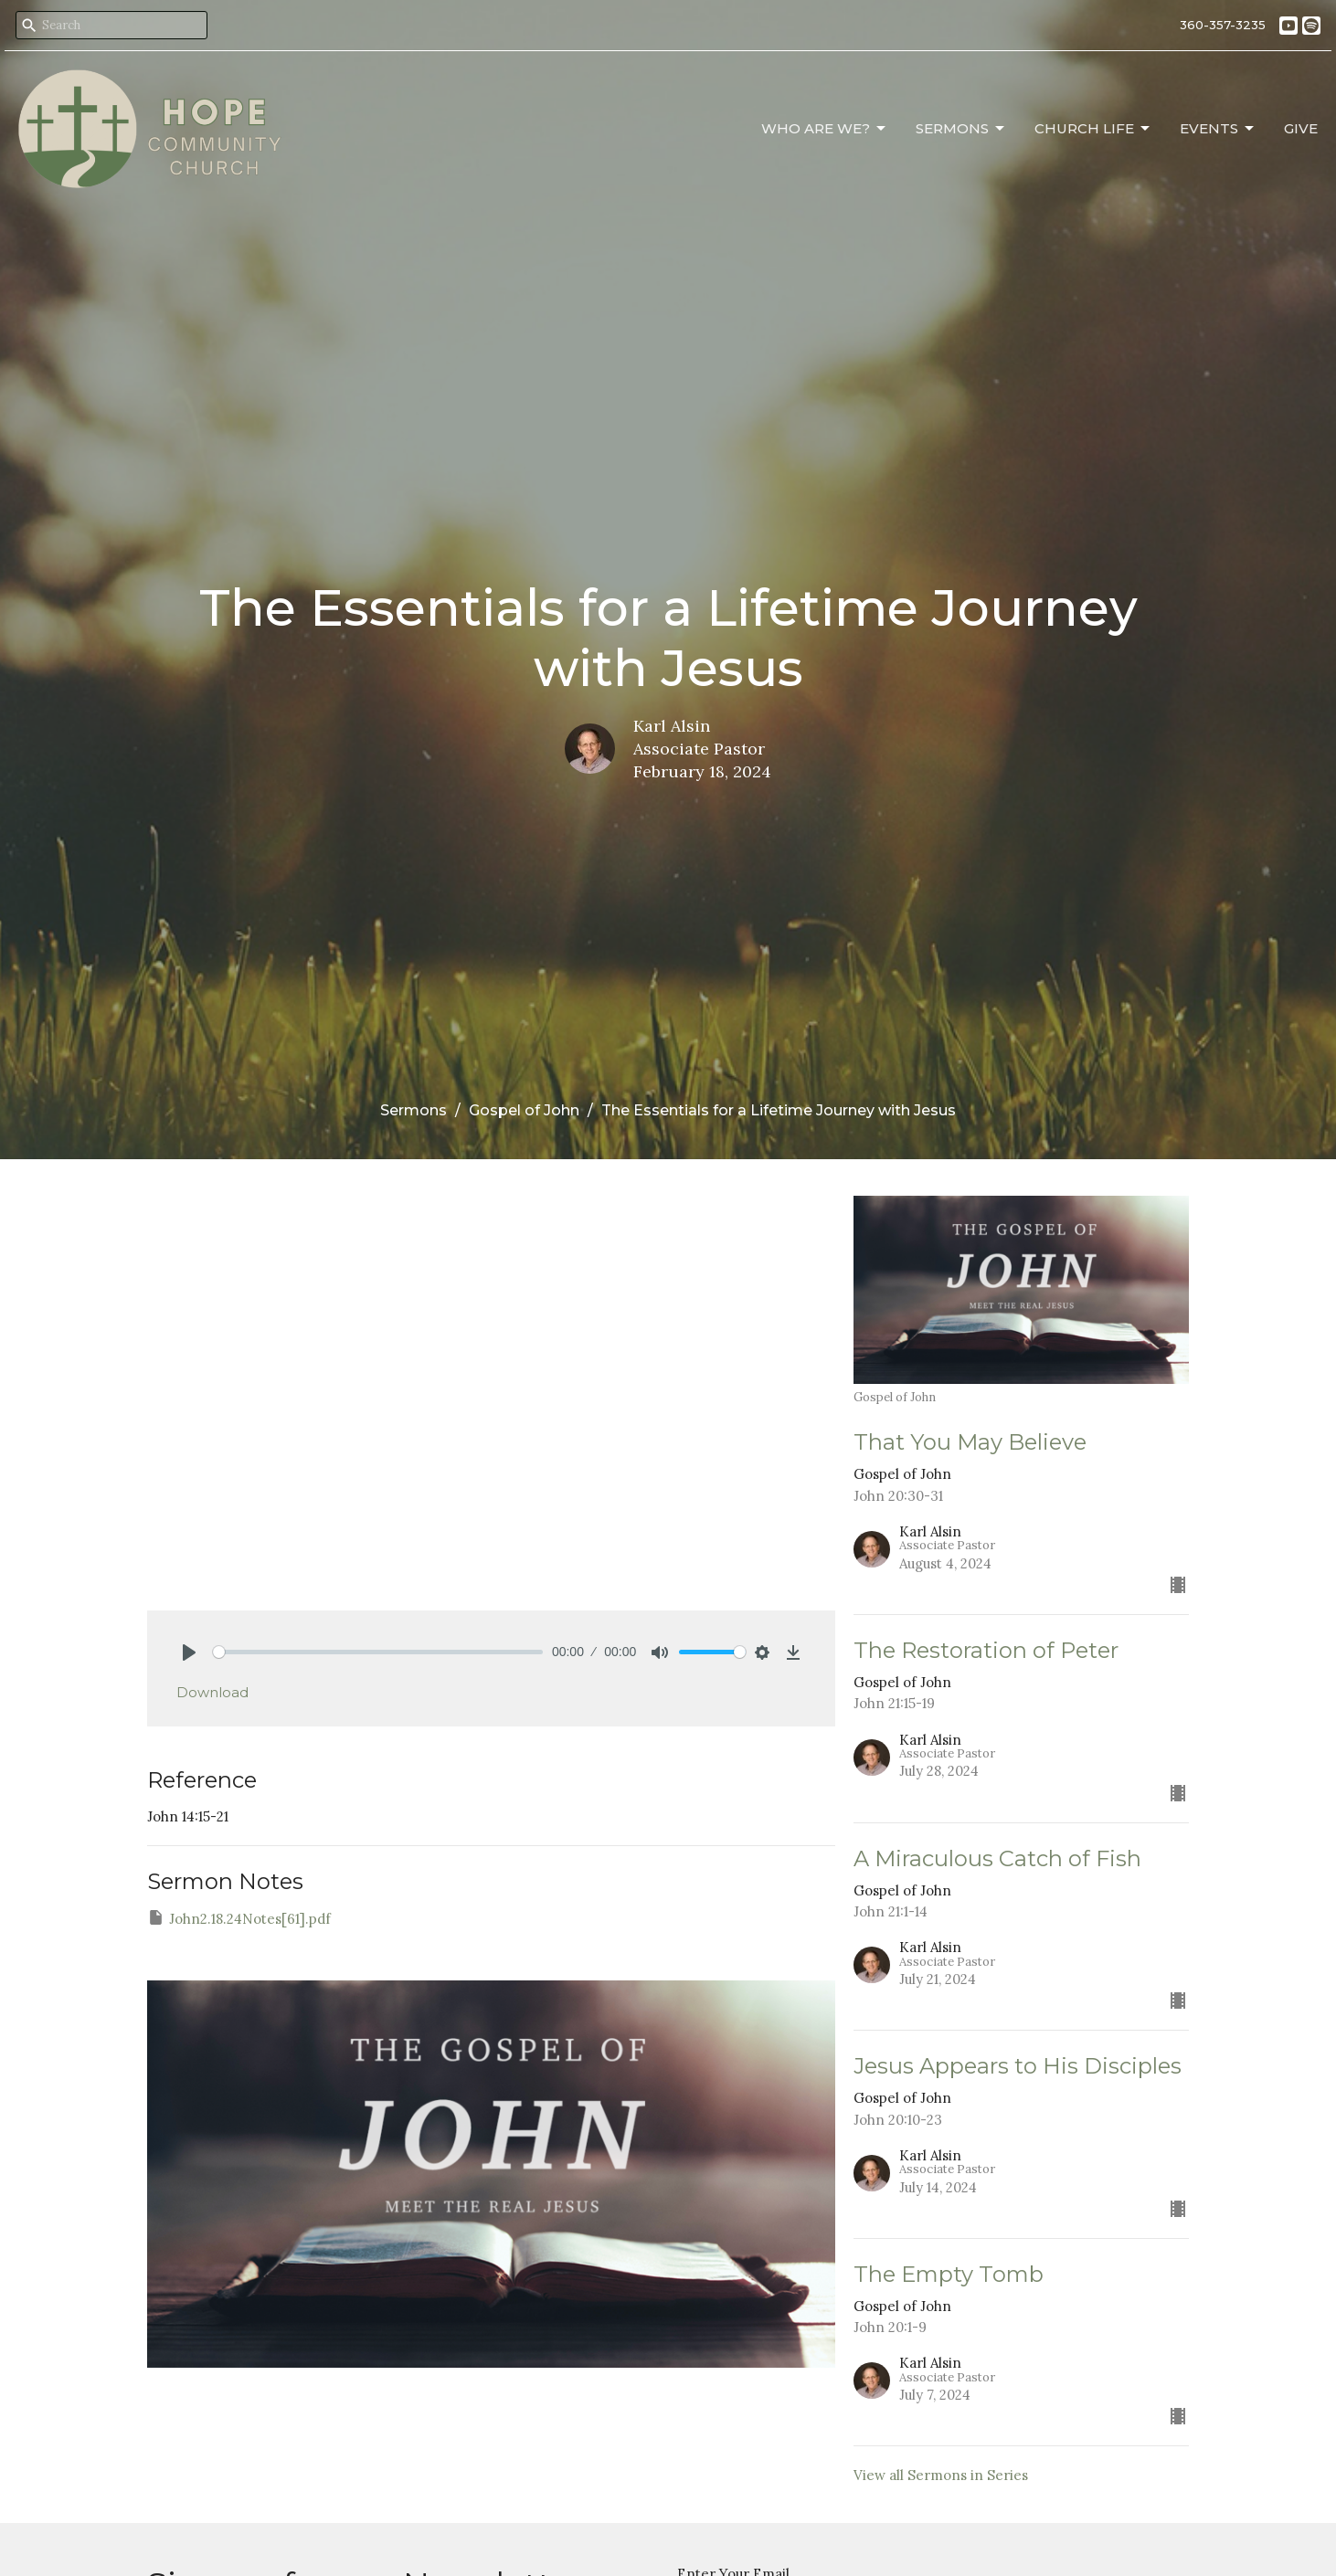  What do you see at coordinates (378, 1652) in the screenshot?
I see `[slider]` at bounding box center [378, 1652].